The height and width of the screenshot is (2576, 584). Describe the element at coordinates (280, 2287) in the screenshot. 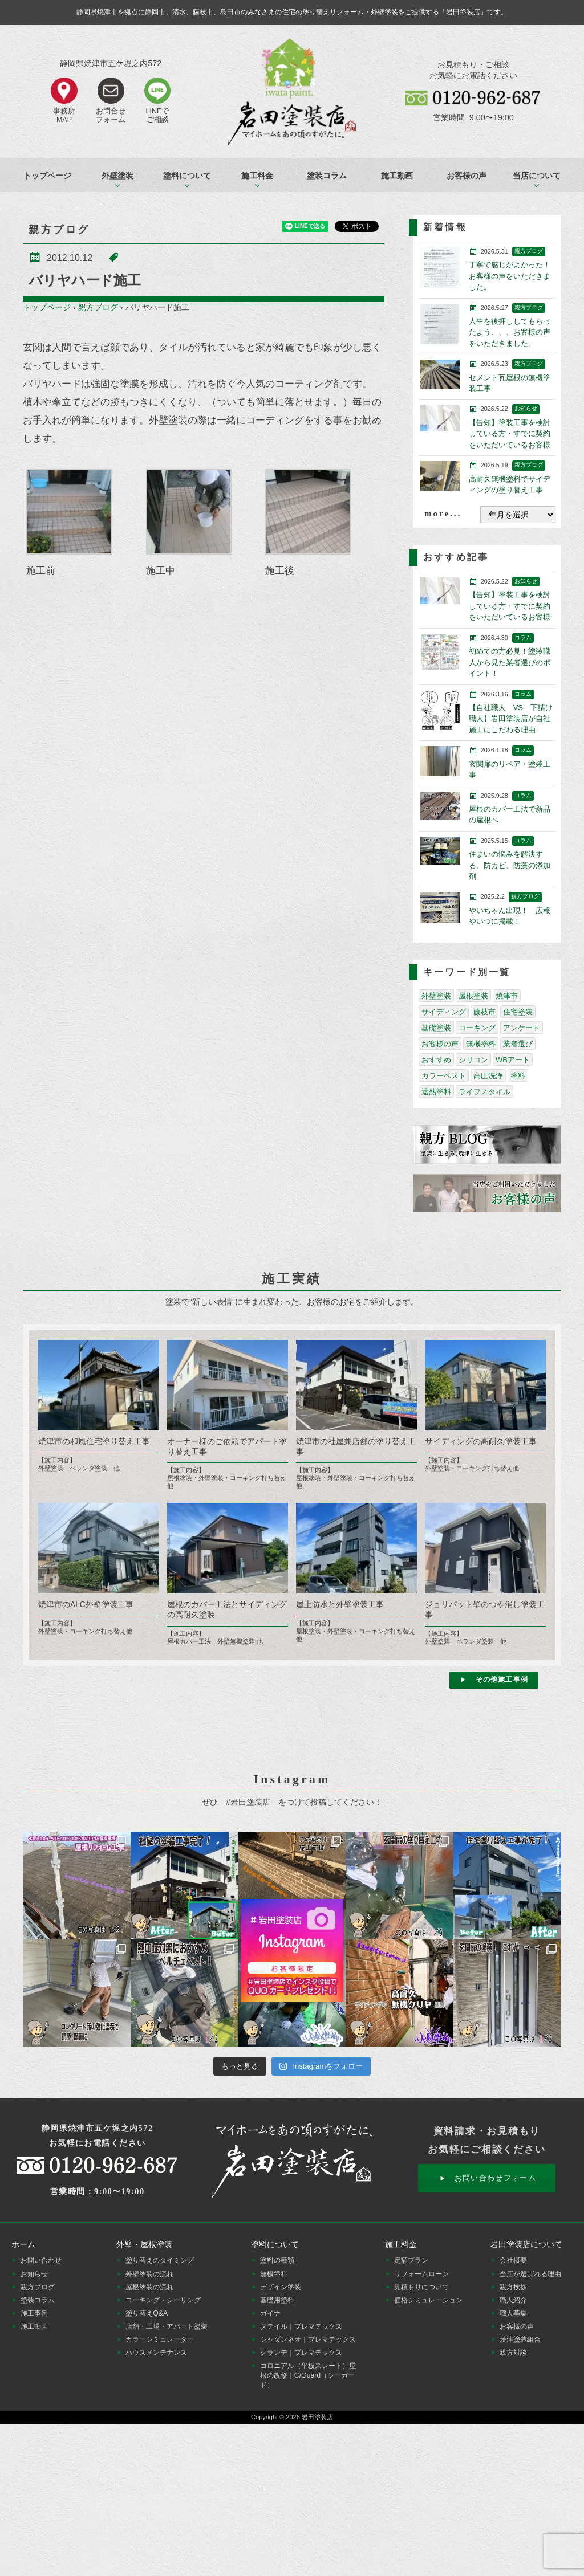

I see `デザイン塗装` at that location.